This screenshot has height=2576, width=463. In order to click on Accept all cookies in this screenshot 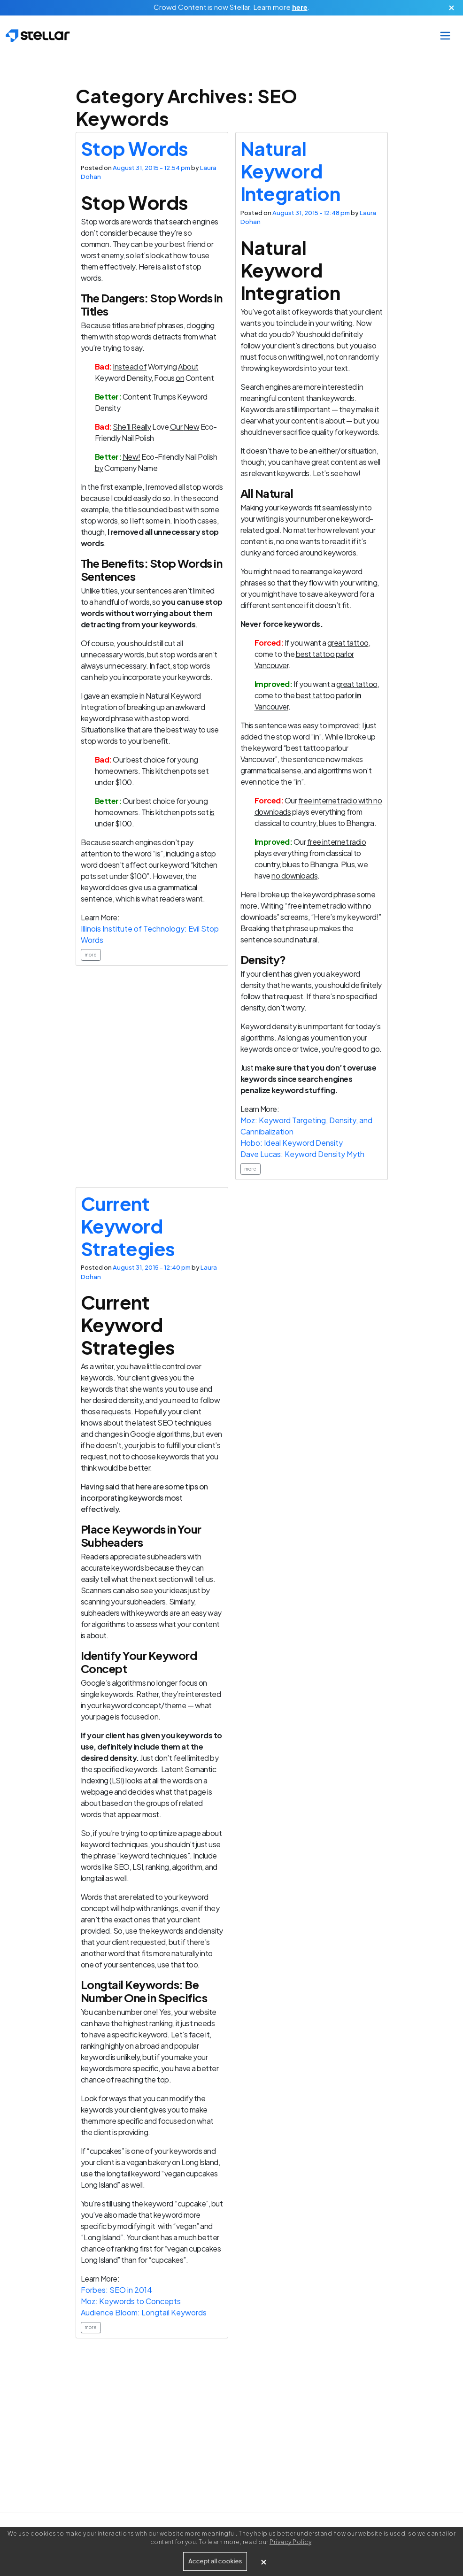, I will do `click(215, 2561)`.